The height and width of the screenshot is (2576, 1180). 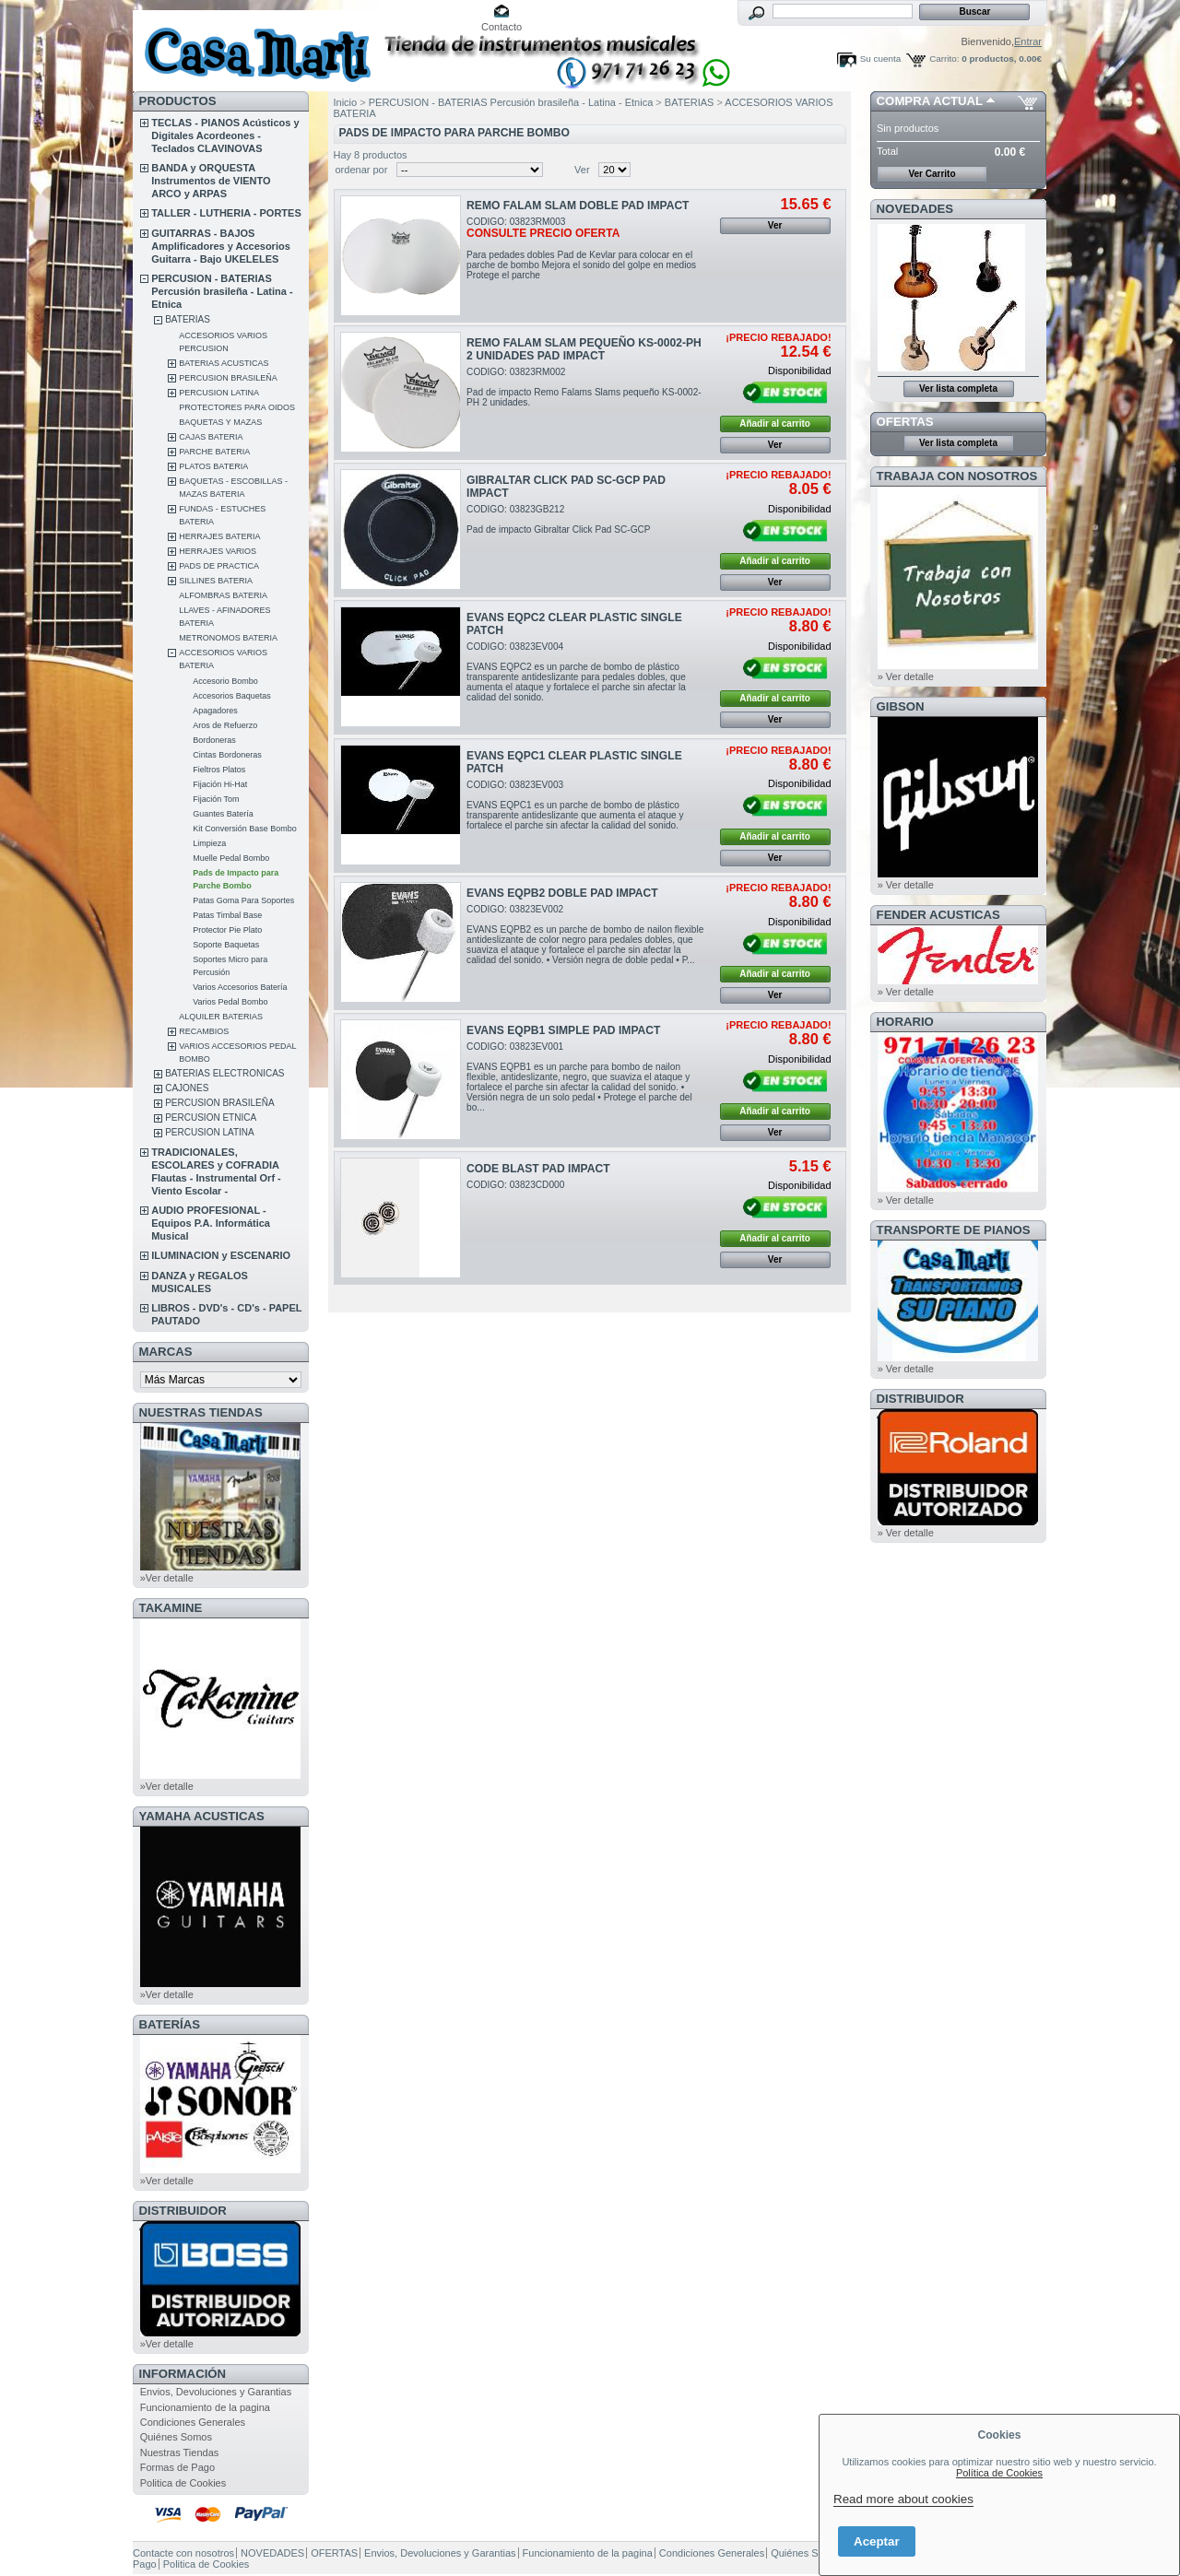 I want to click on EVANS EQPB1 SIMPLE PAD IMPACT, so click(x=563, y=1030).